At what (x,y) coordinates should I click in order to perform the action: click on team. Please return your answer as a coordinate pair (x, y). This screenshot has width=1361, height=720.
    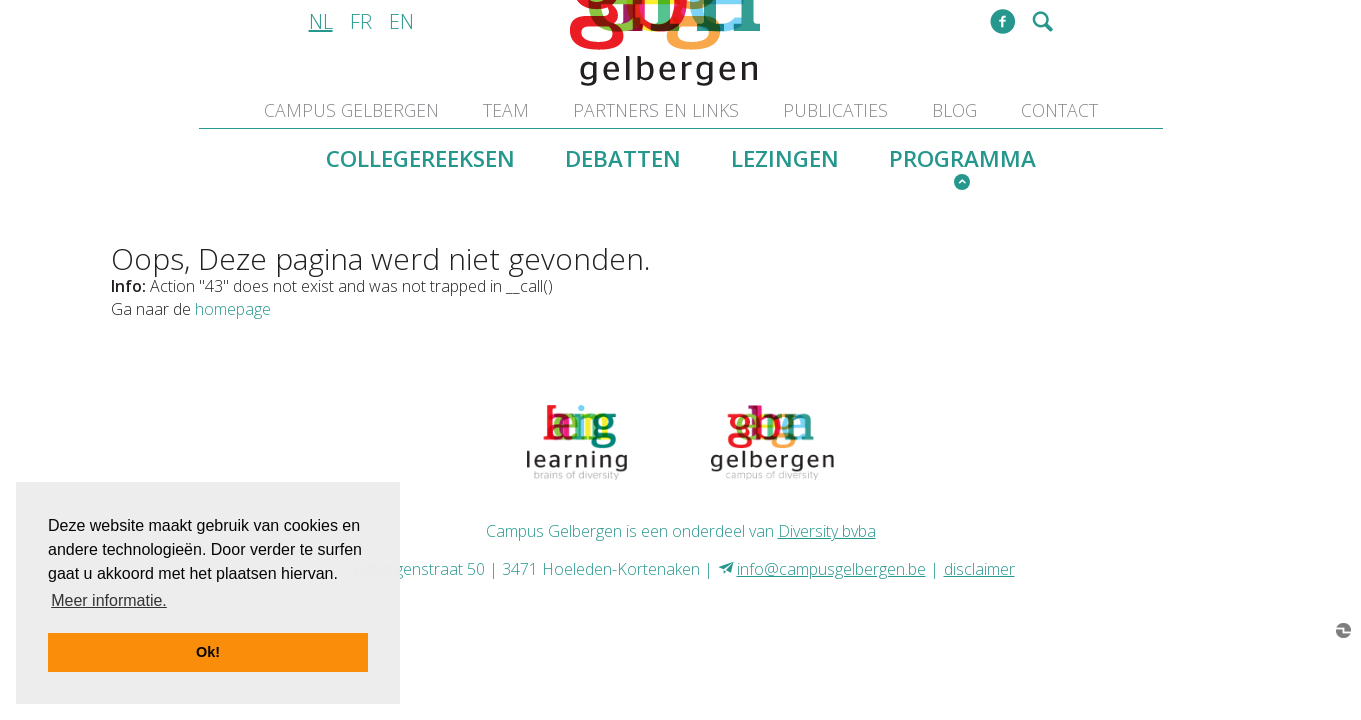
    Looking at the image, I should click on (506, 110).